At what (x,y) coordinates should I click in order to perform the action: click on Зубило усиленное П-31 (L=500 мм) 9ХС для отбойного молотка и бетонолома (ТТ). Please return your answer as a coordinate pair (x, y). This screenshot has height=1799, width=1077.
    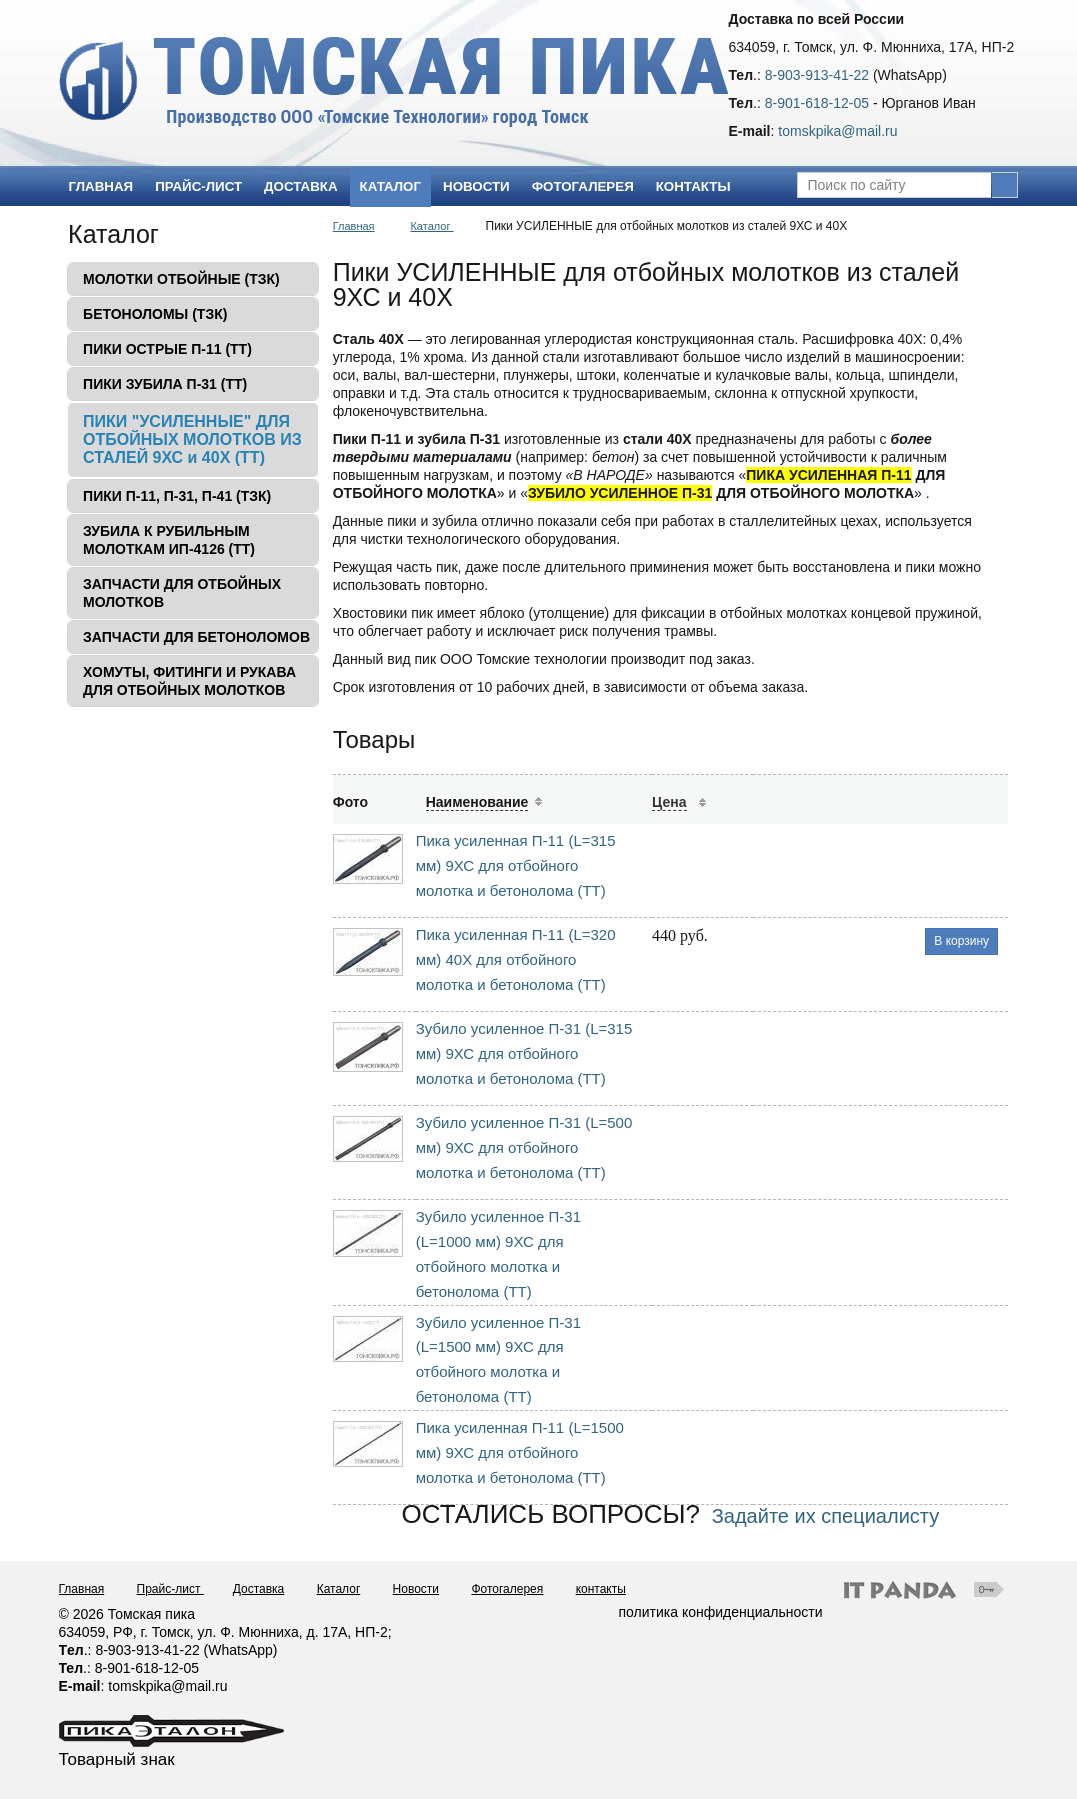
    Looking at the image, I should click on (524, 1147).